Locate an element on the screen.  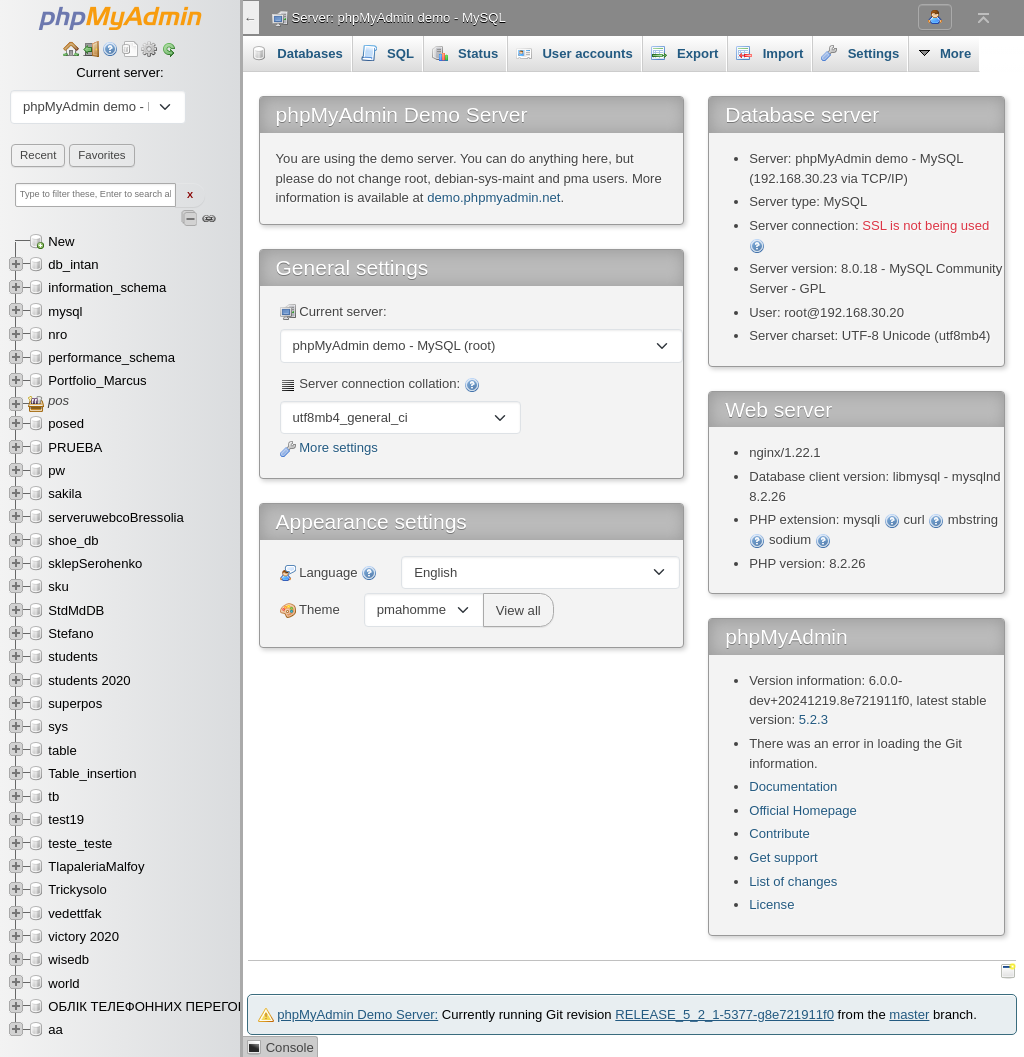
List of changes is located at coordinates (793, 881).